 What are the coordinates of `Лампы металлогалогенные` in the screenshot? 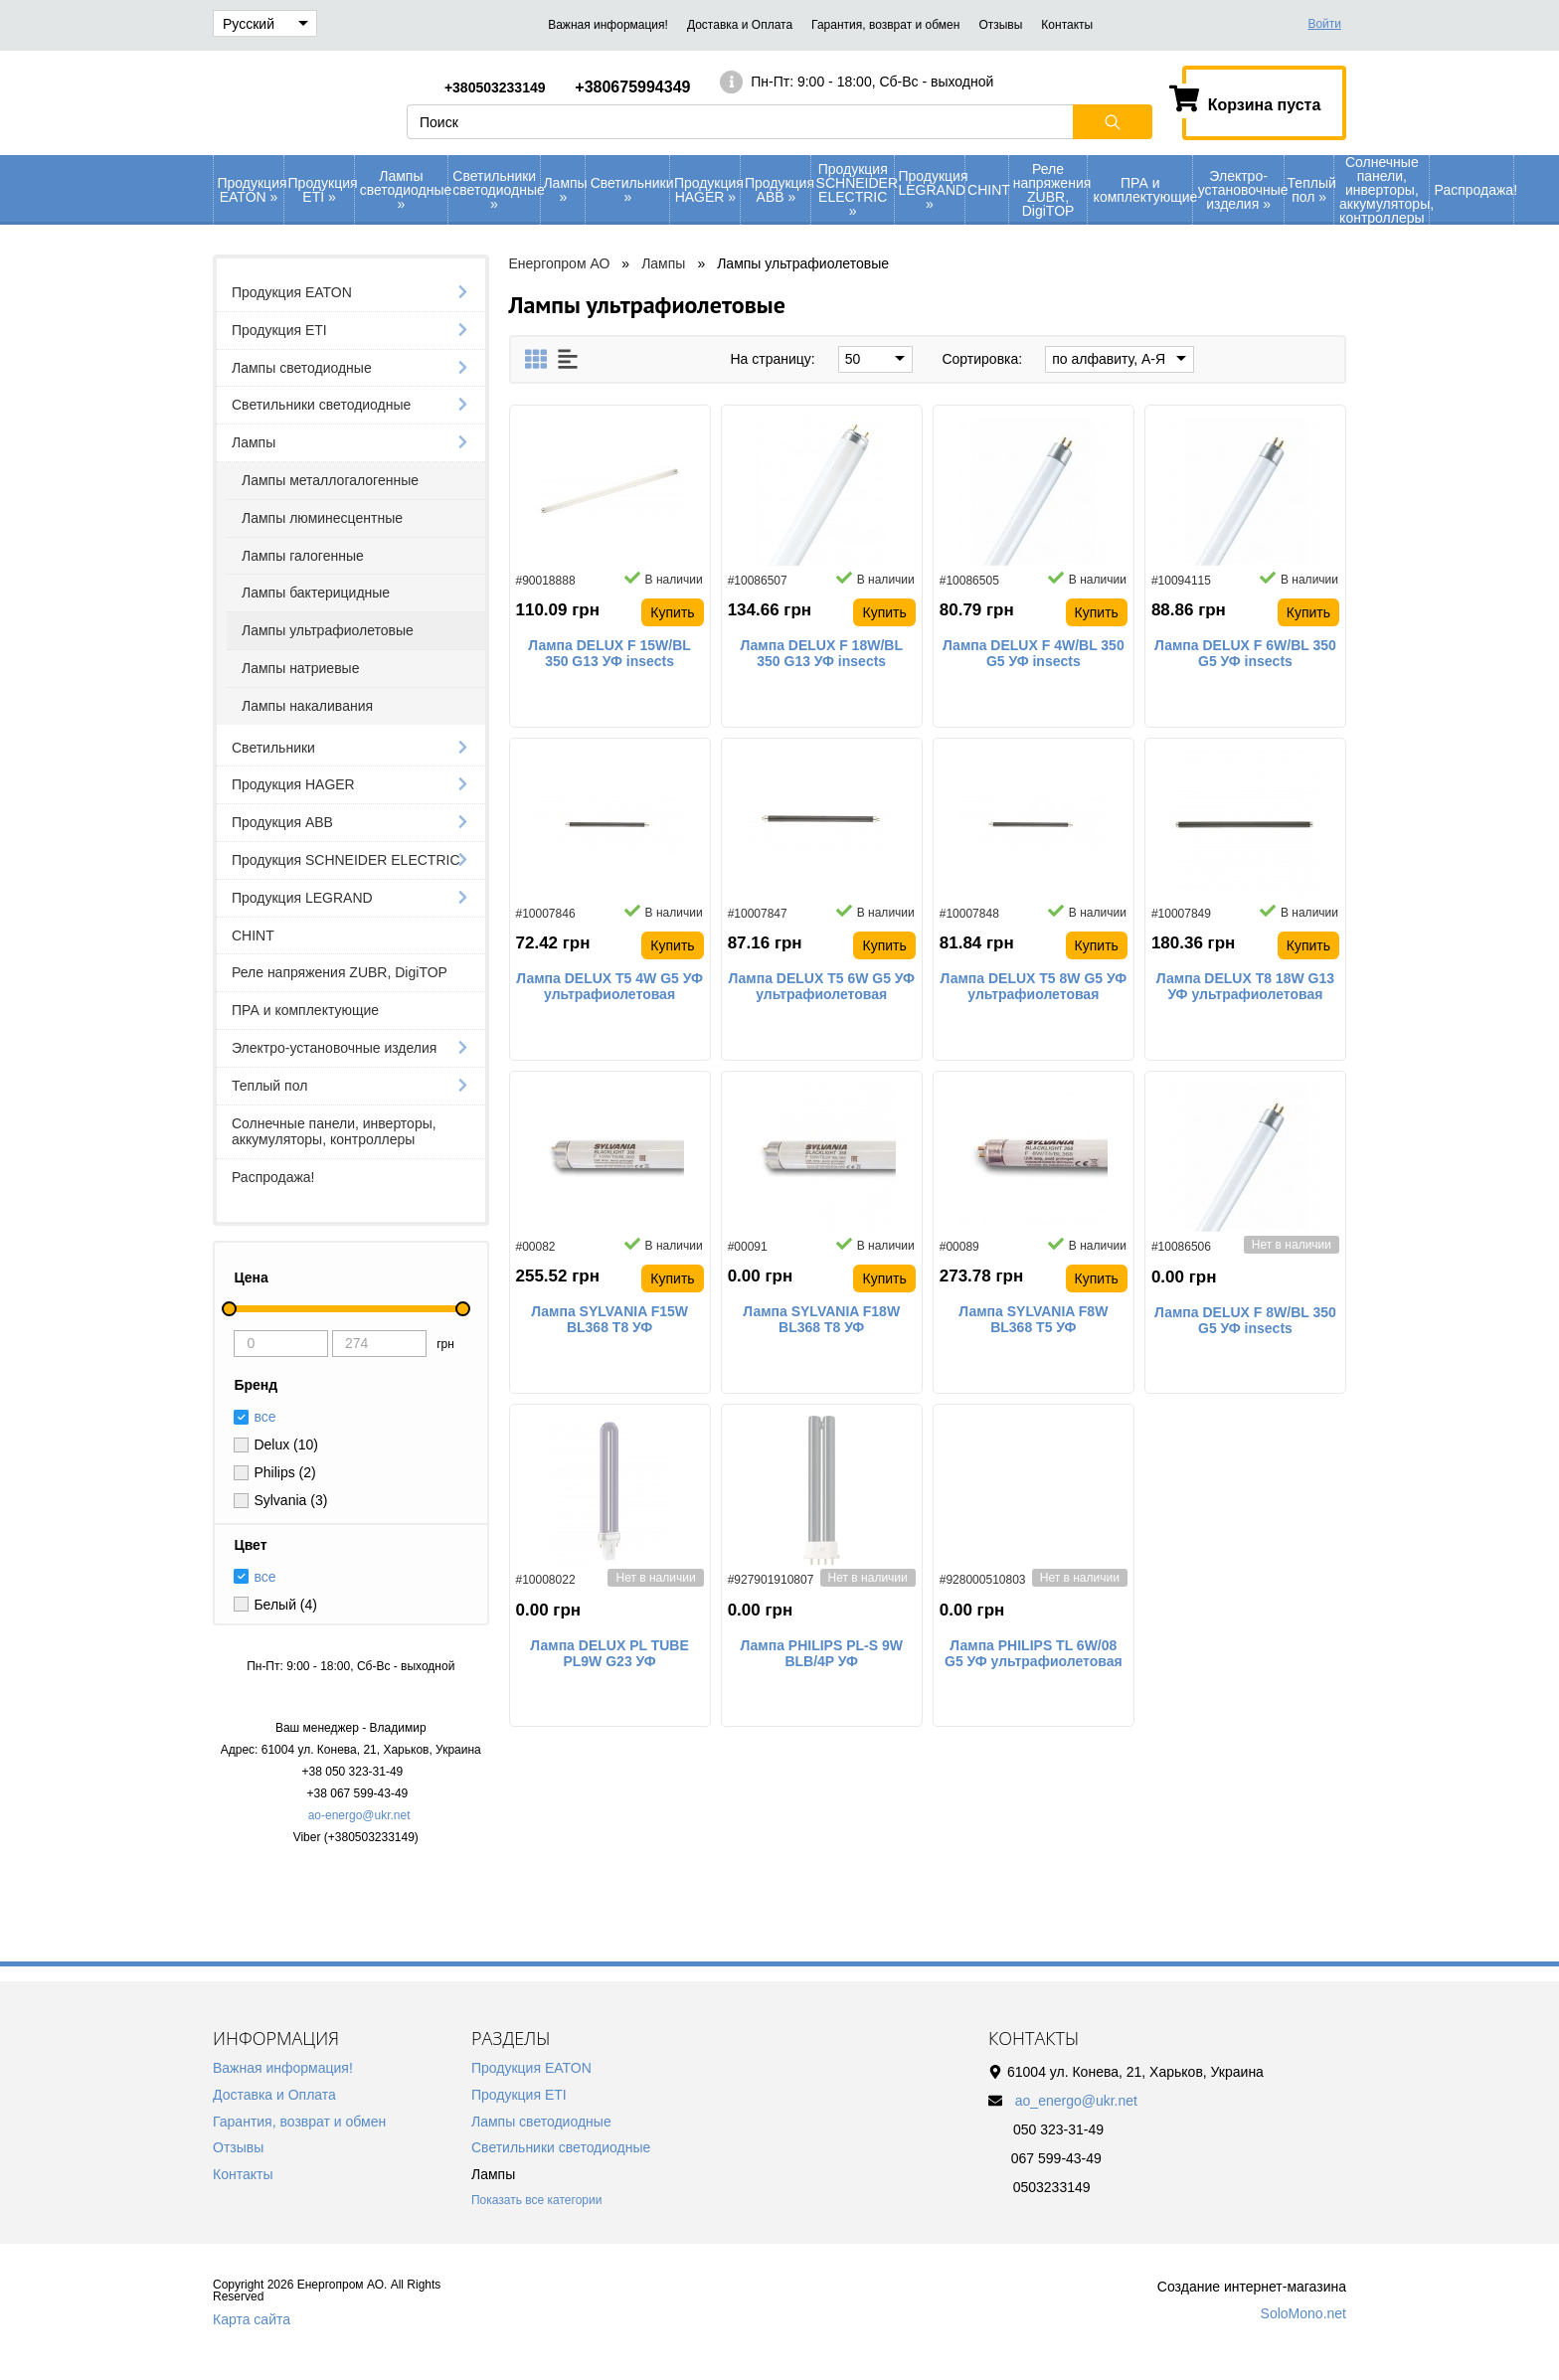 It's located at (330, 480).